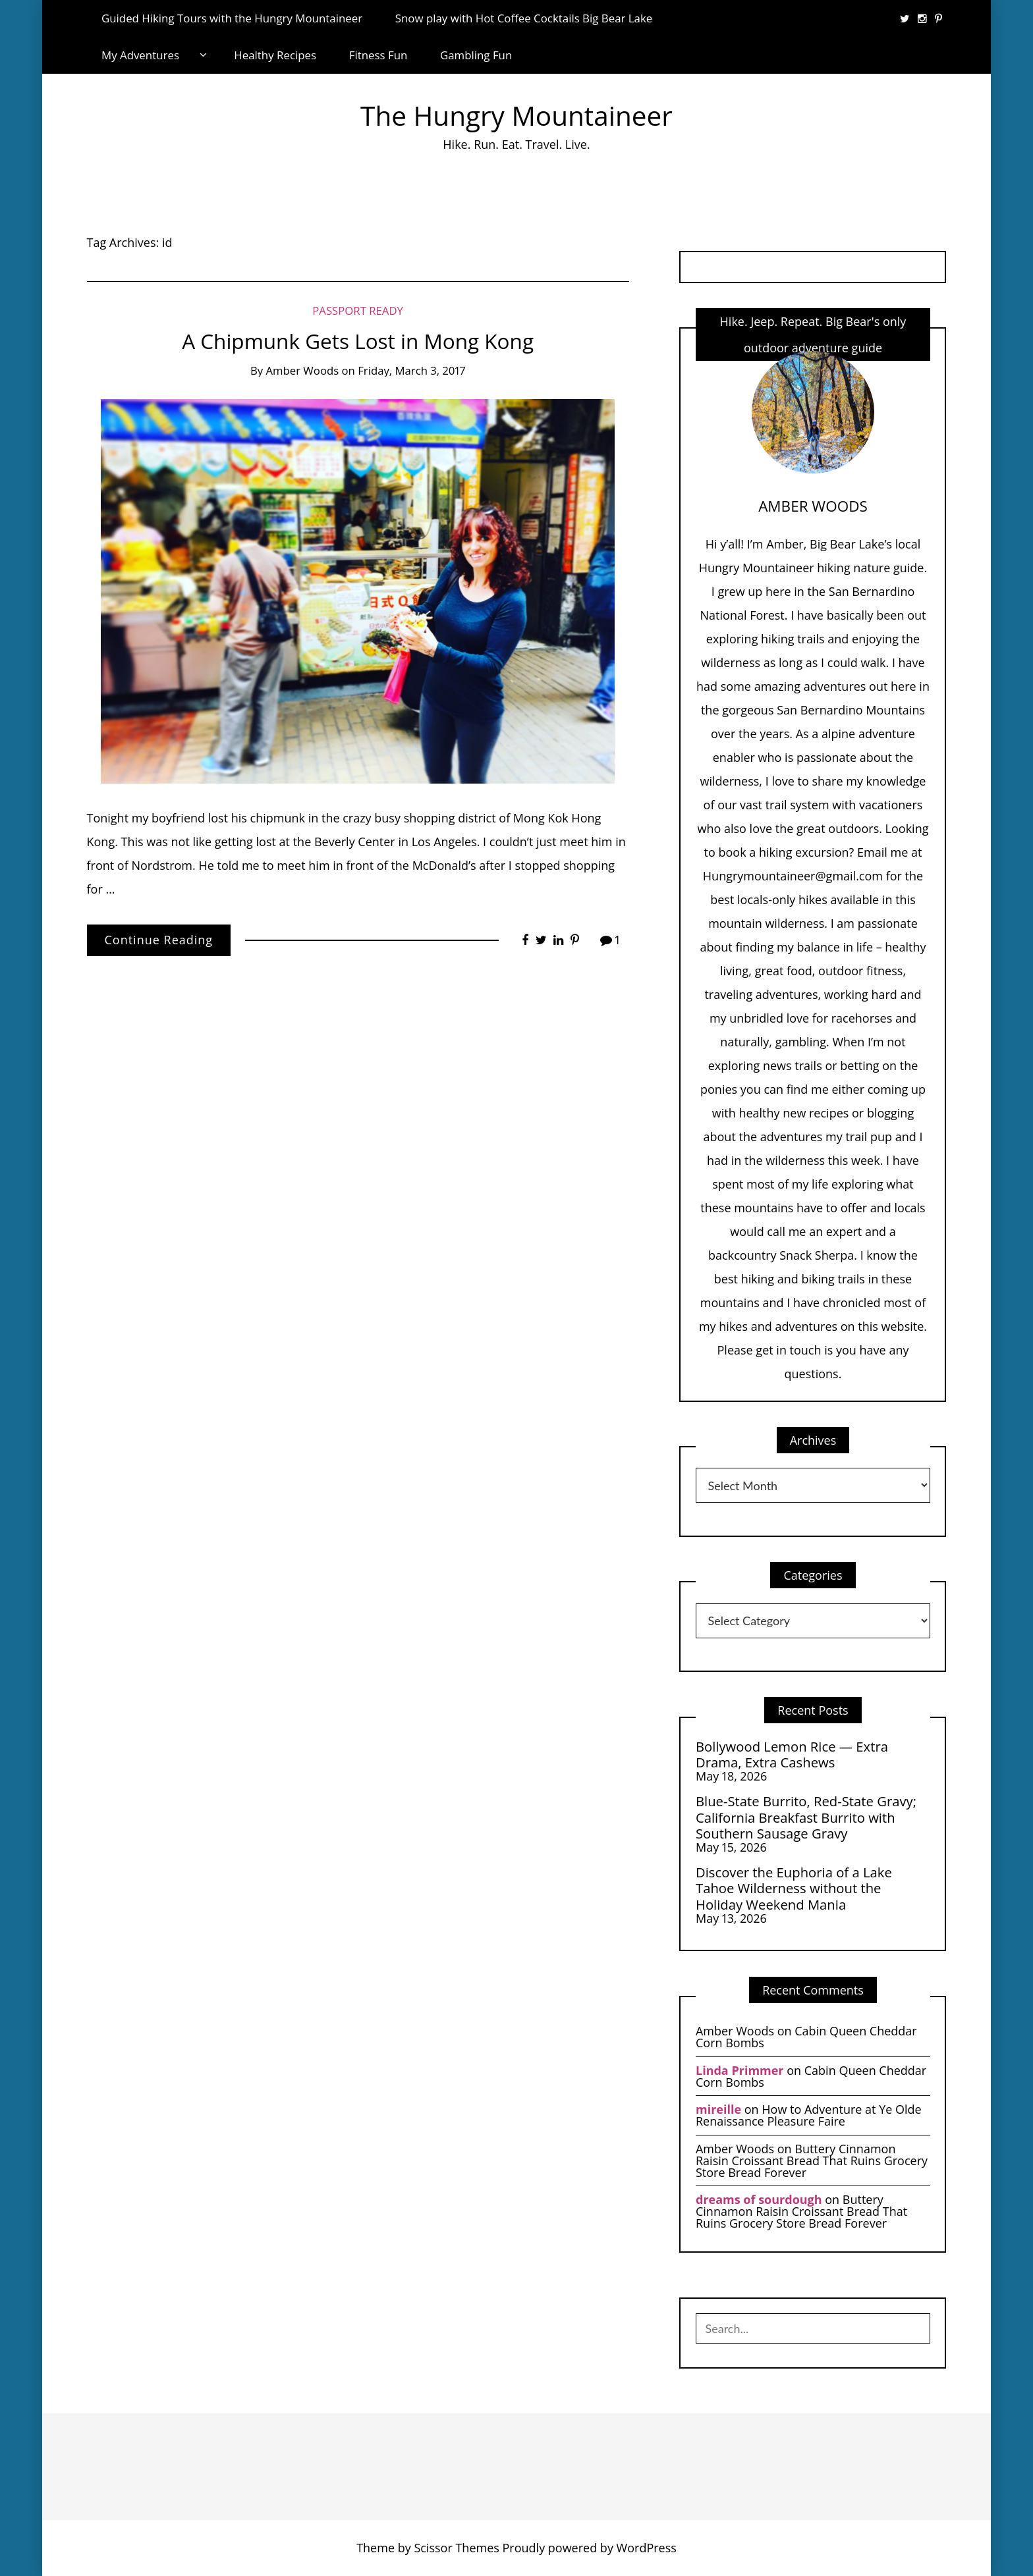  Describe the element at coordinates (411, 370) in the screenshot. I see `Friday, March 3, 2017` at that location.